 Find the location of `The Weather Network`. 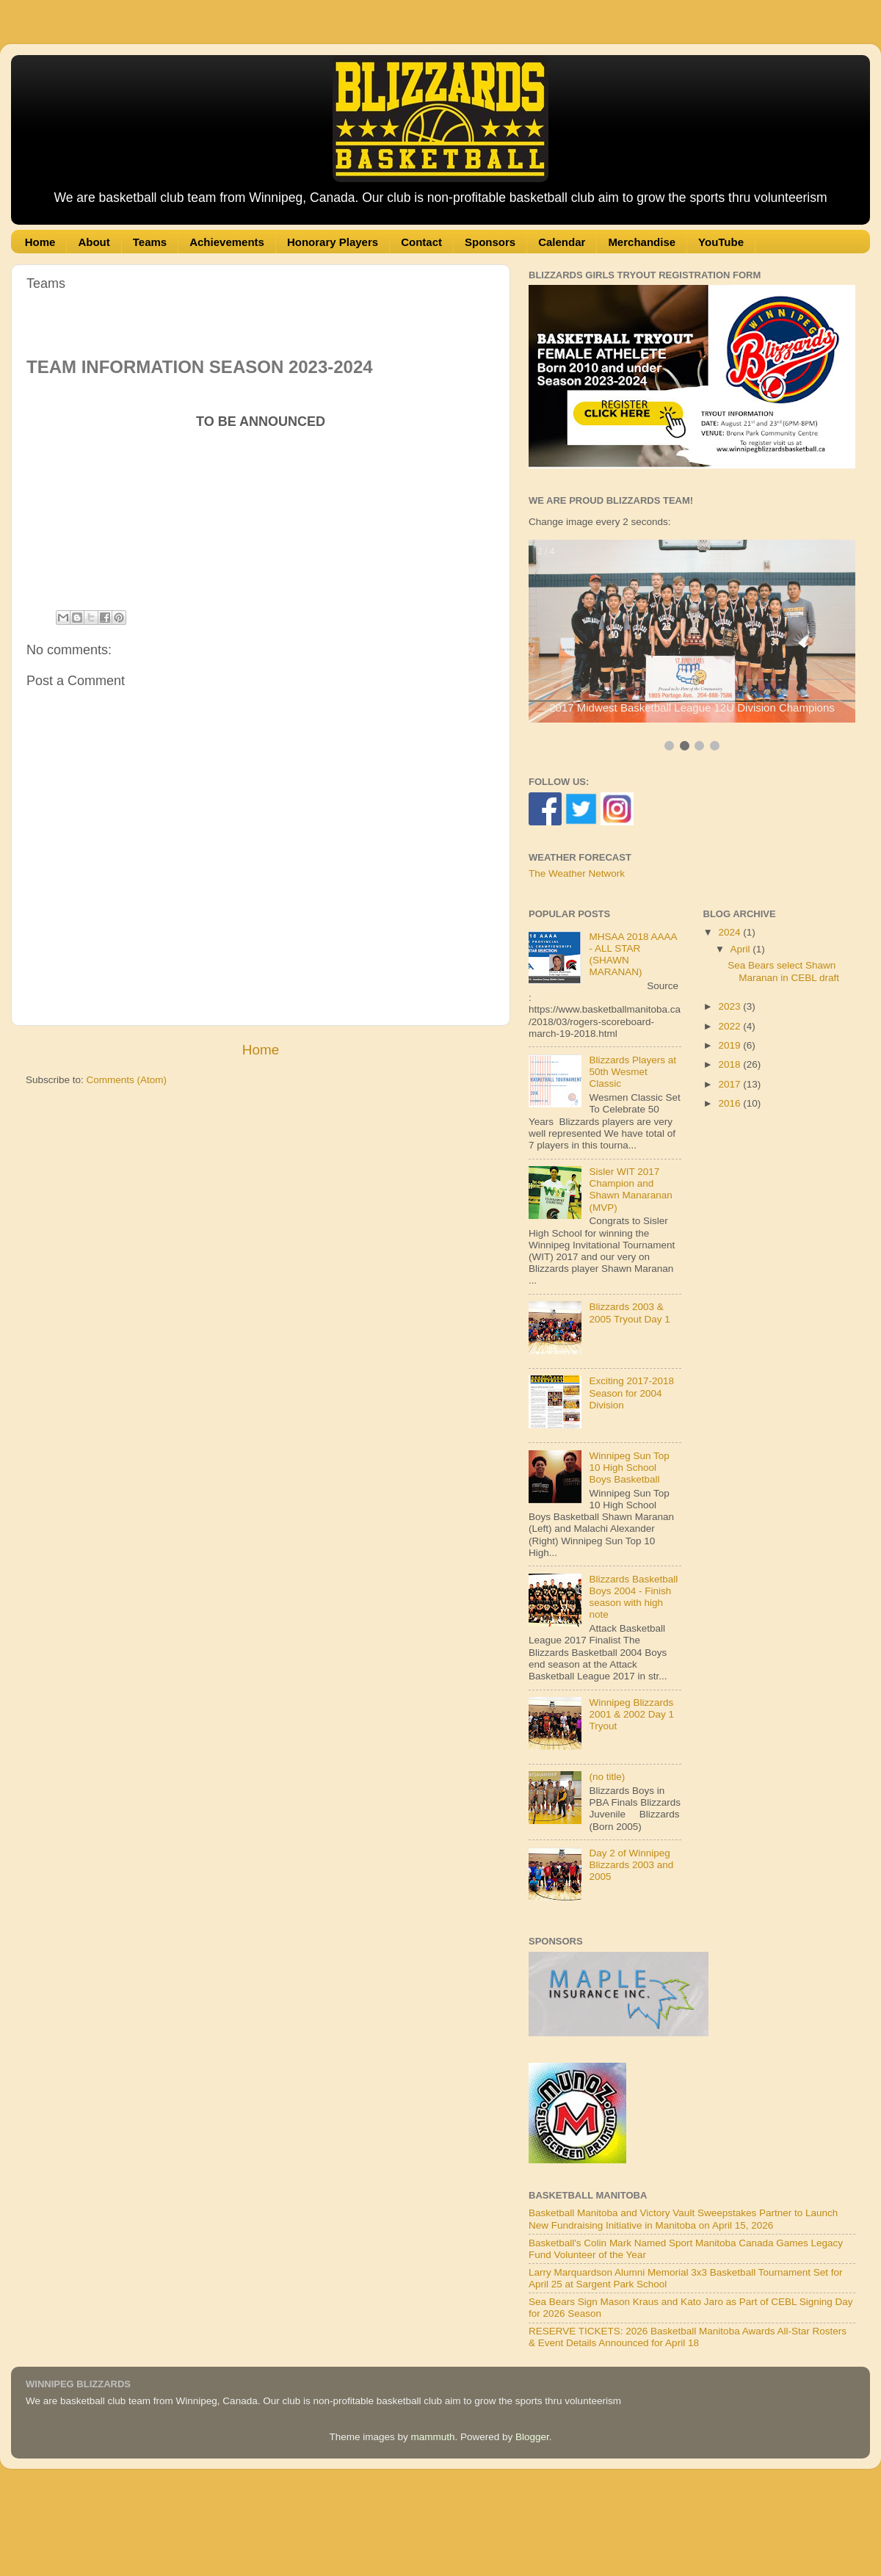

The Weather Network is located at coordinates (577, 873).